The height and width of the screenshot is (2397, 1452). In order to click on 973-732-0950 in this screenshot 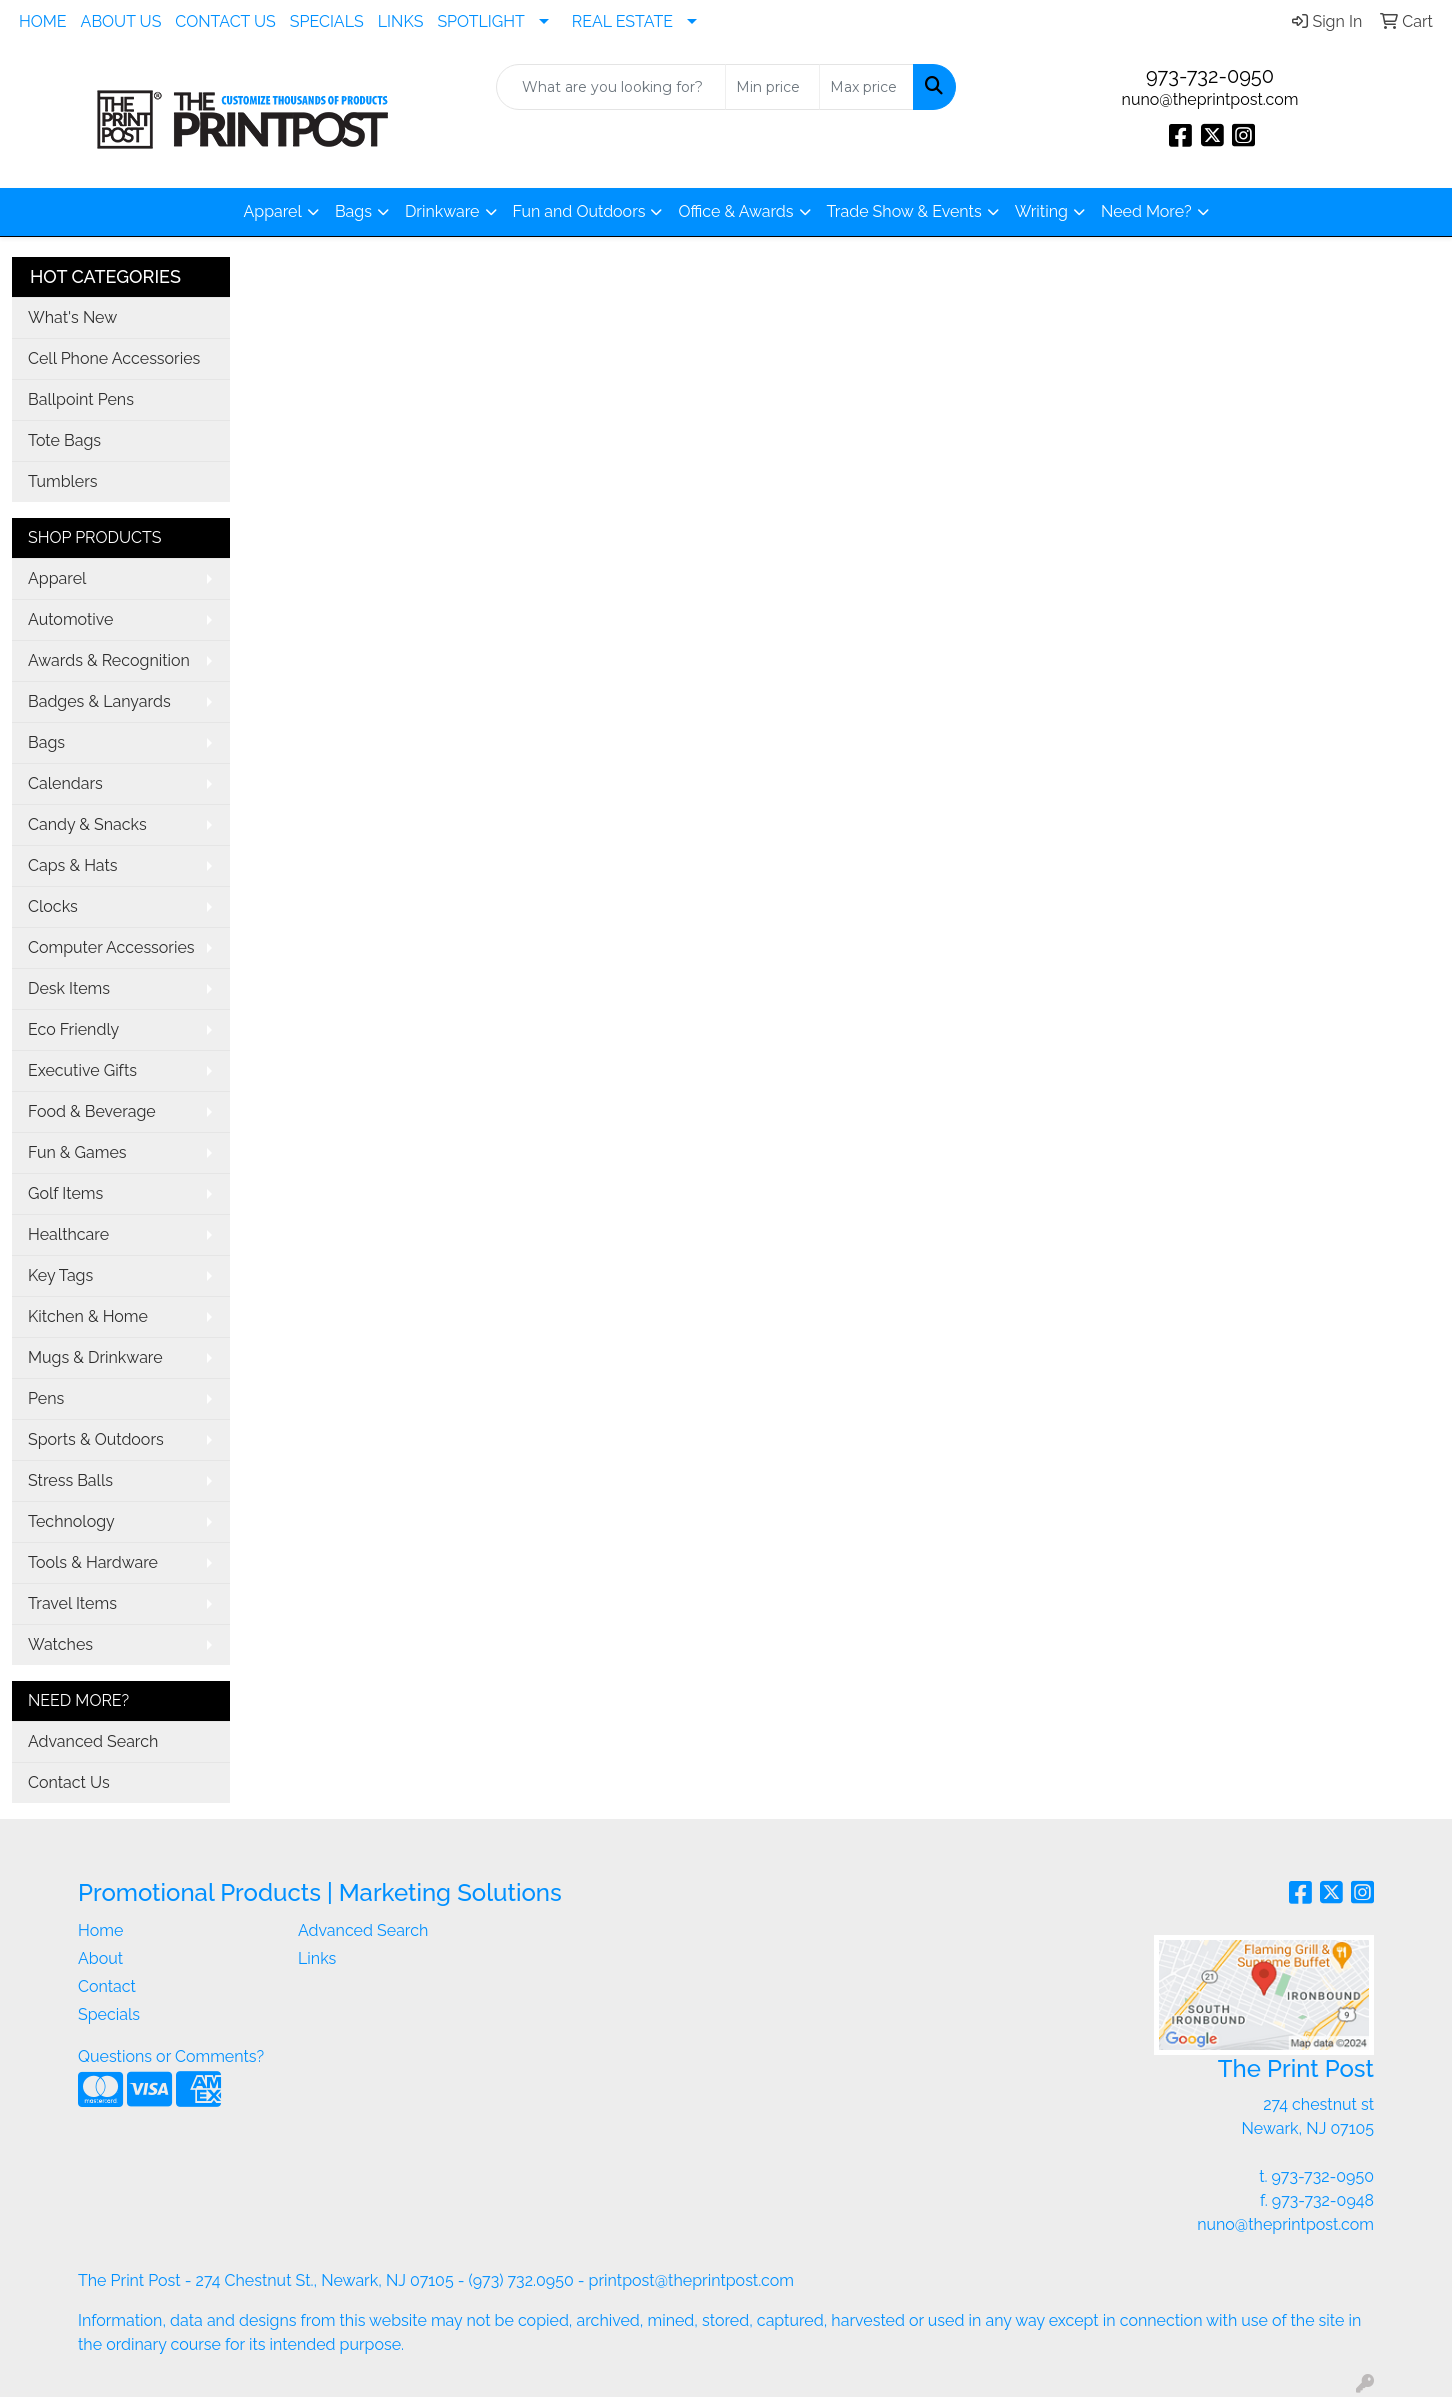, I will do `click(1210, 76)`.